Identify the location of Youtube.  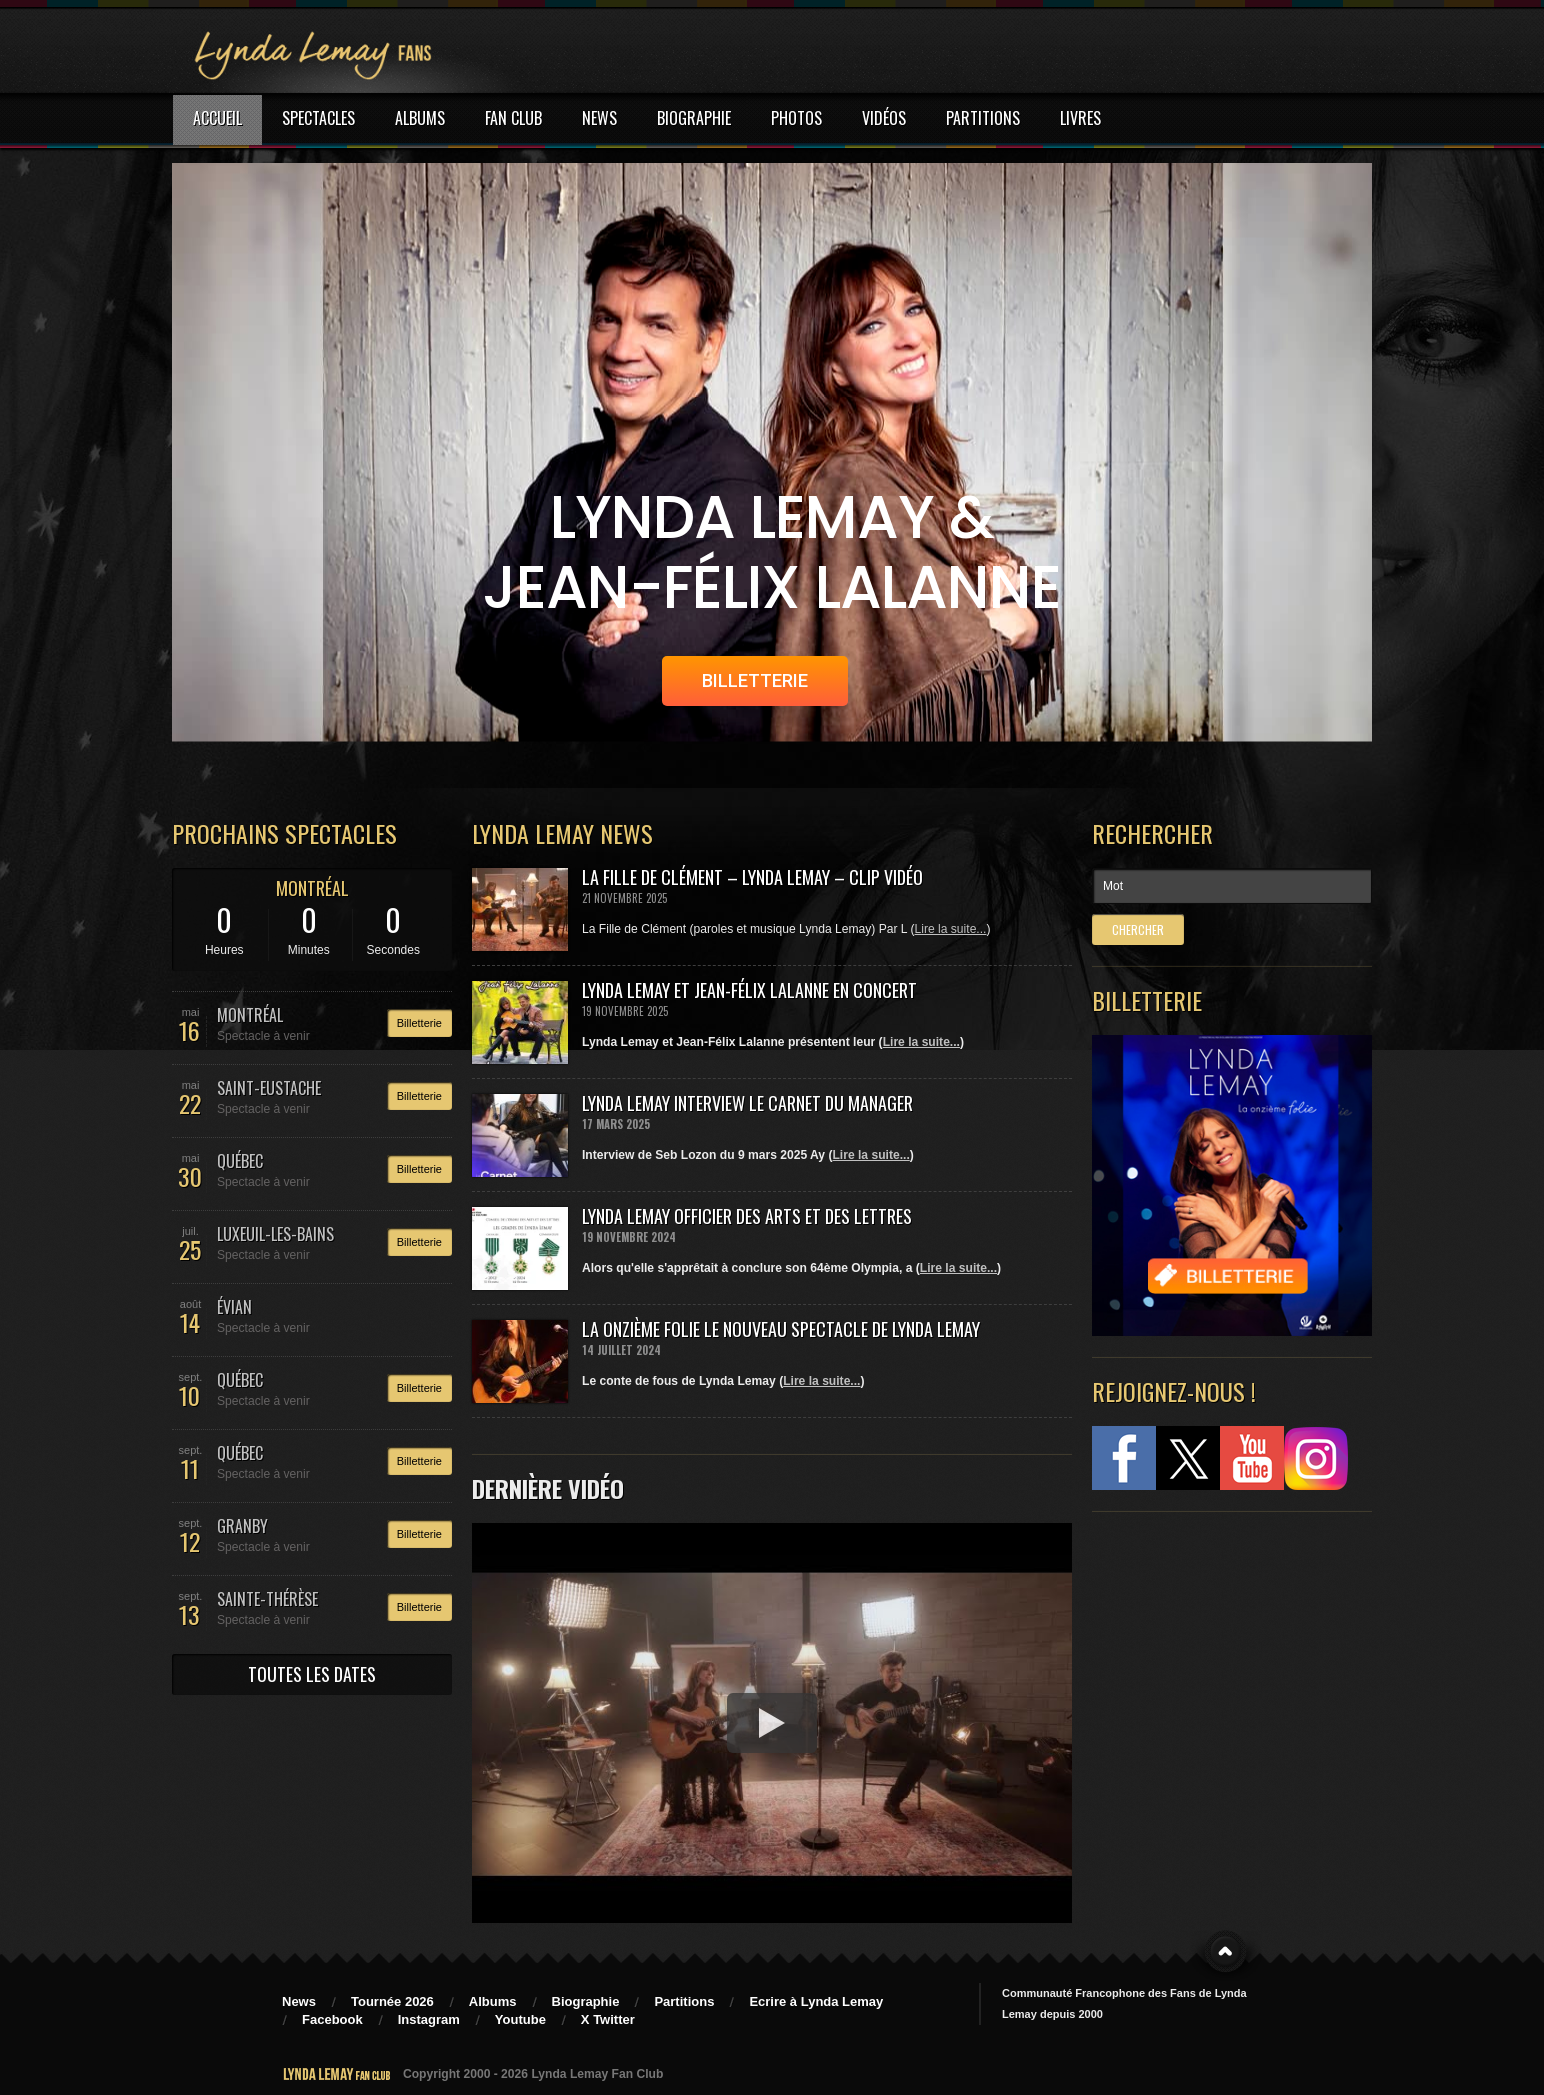
(520, 2019).